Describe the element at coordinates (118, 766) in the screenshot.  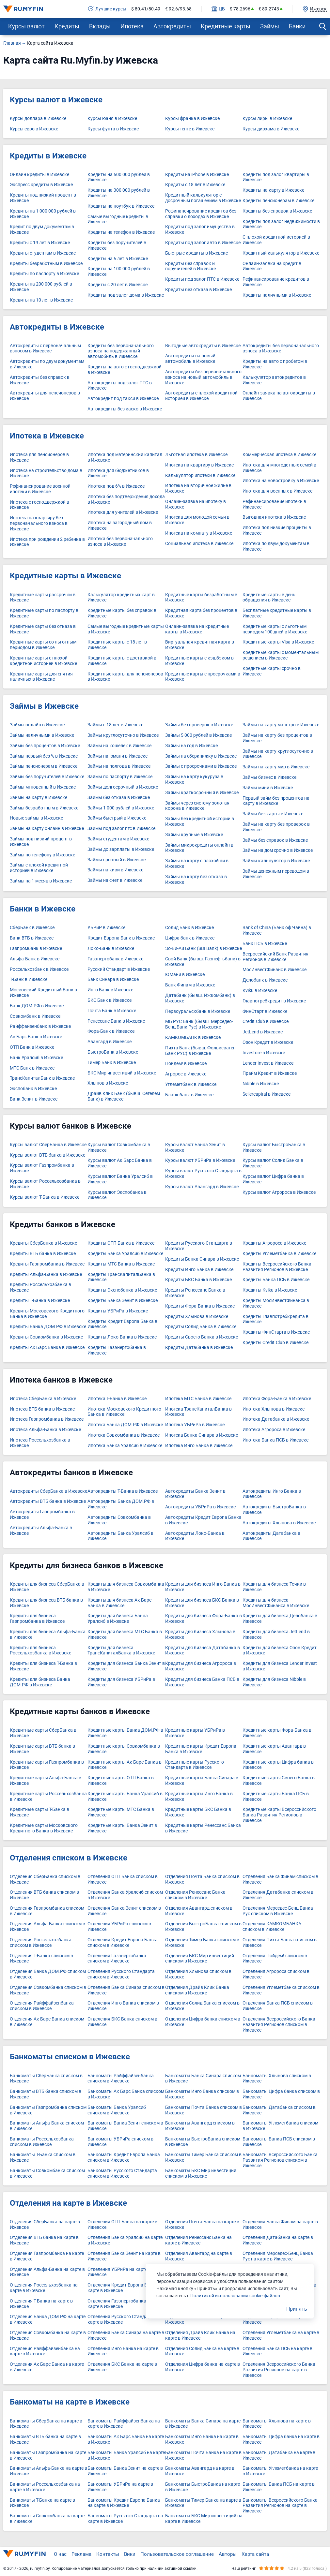
I see `Займы на полгода в Ижевске` at that location.